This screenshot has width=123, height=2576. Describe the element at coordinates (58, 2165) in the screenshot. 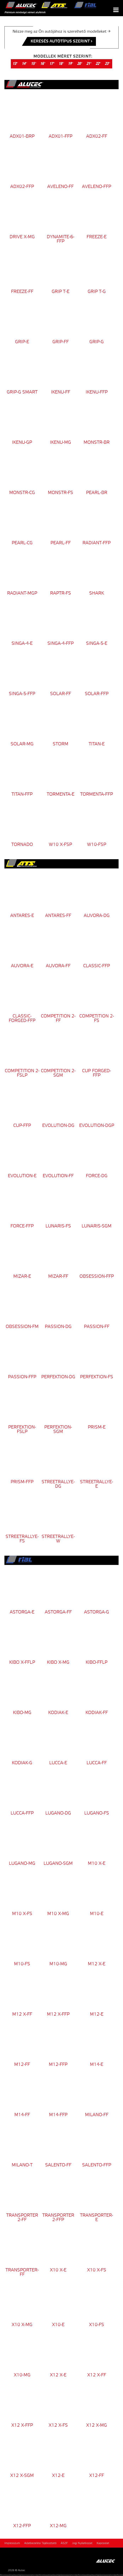

I see `SALENTO-FF` at that location.